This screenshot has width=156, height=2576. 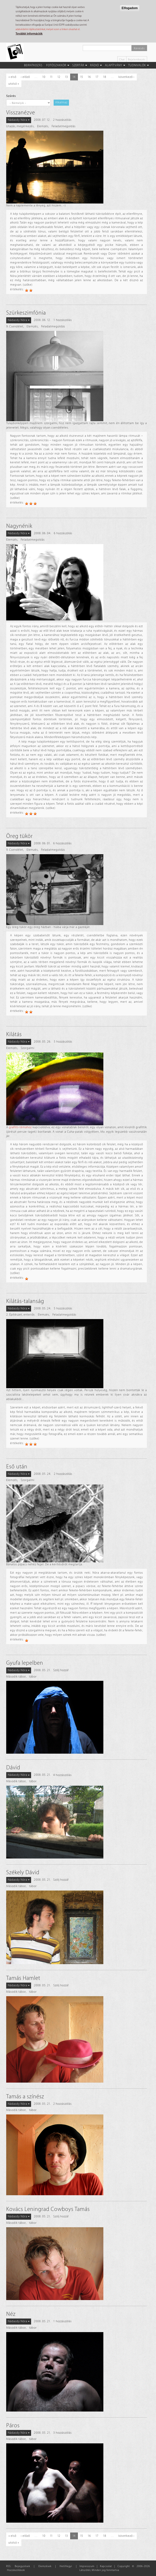 I want to click on Impresszum, so click(x=86, y=2566).